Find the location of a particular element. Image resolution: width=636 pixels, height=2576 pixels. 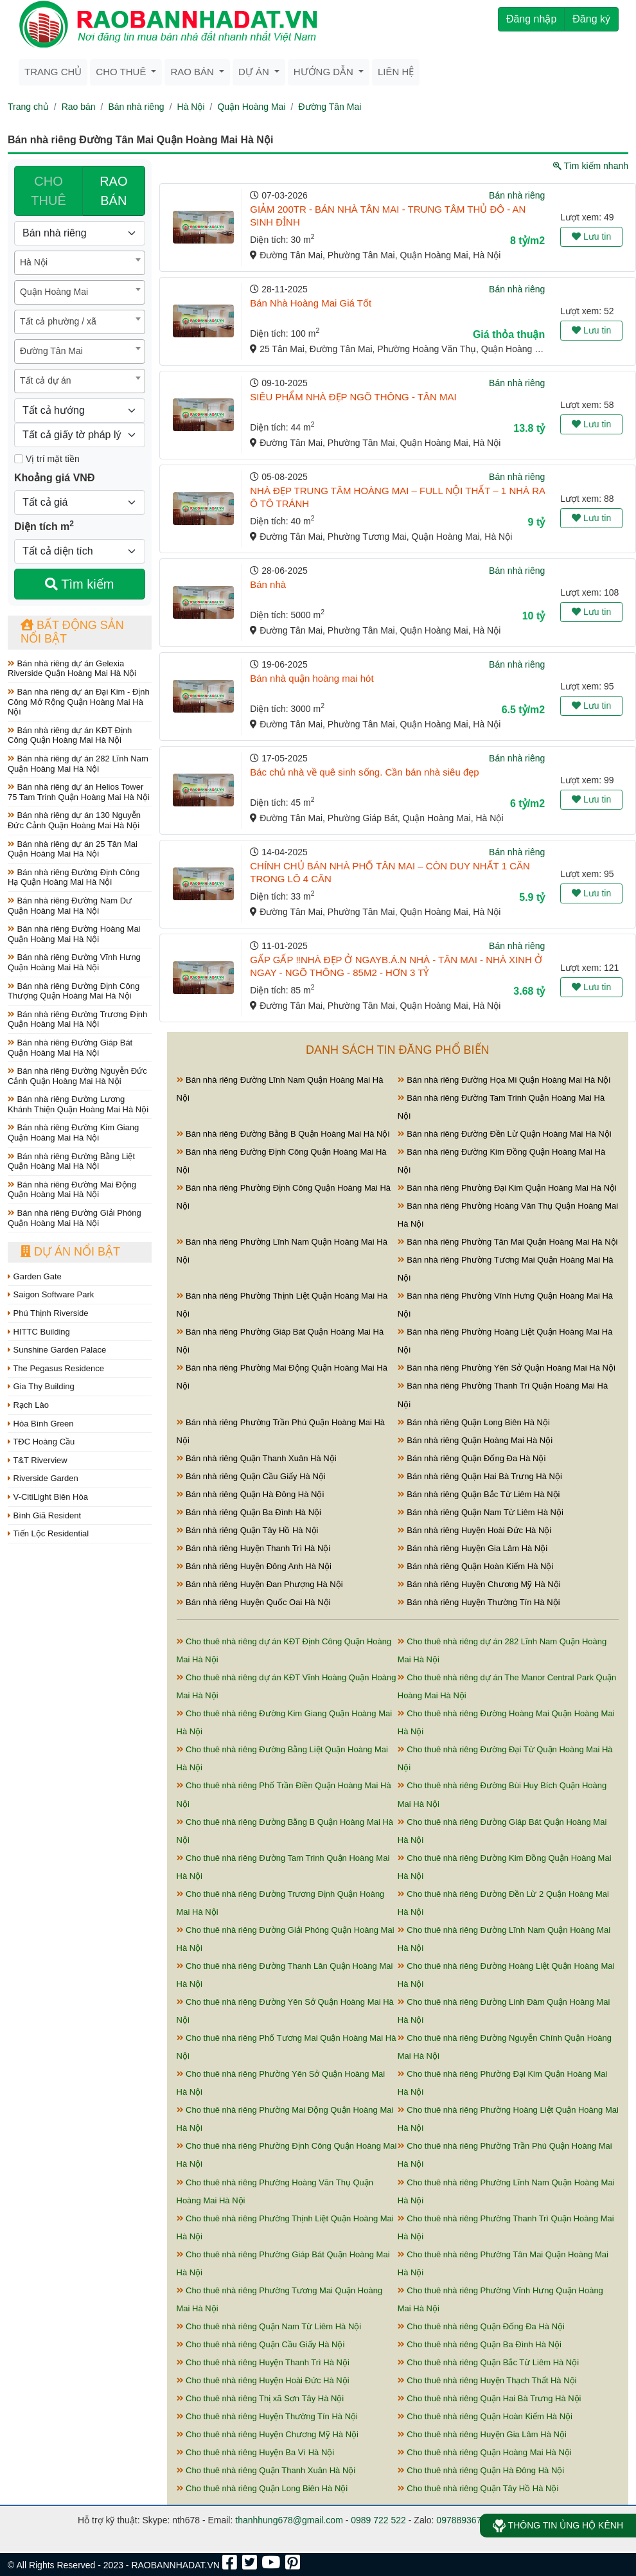

Bán nhà riêng Đường Định Công Thượng Quận Hoàng Mai Hà Nội is located at coordinates (73, 991).